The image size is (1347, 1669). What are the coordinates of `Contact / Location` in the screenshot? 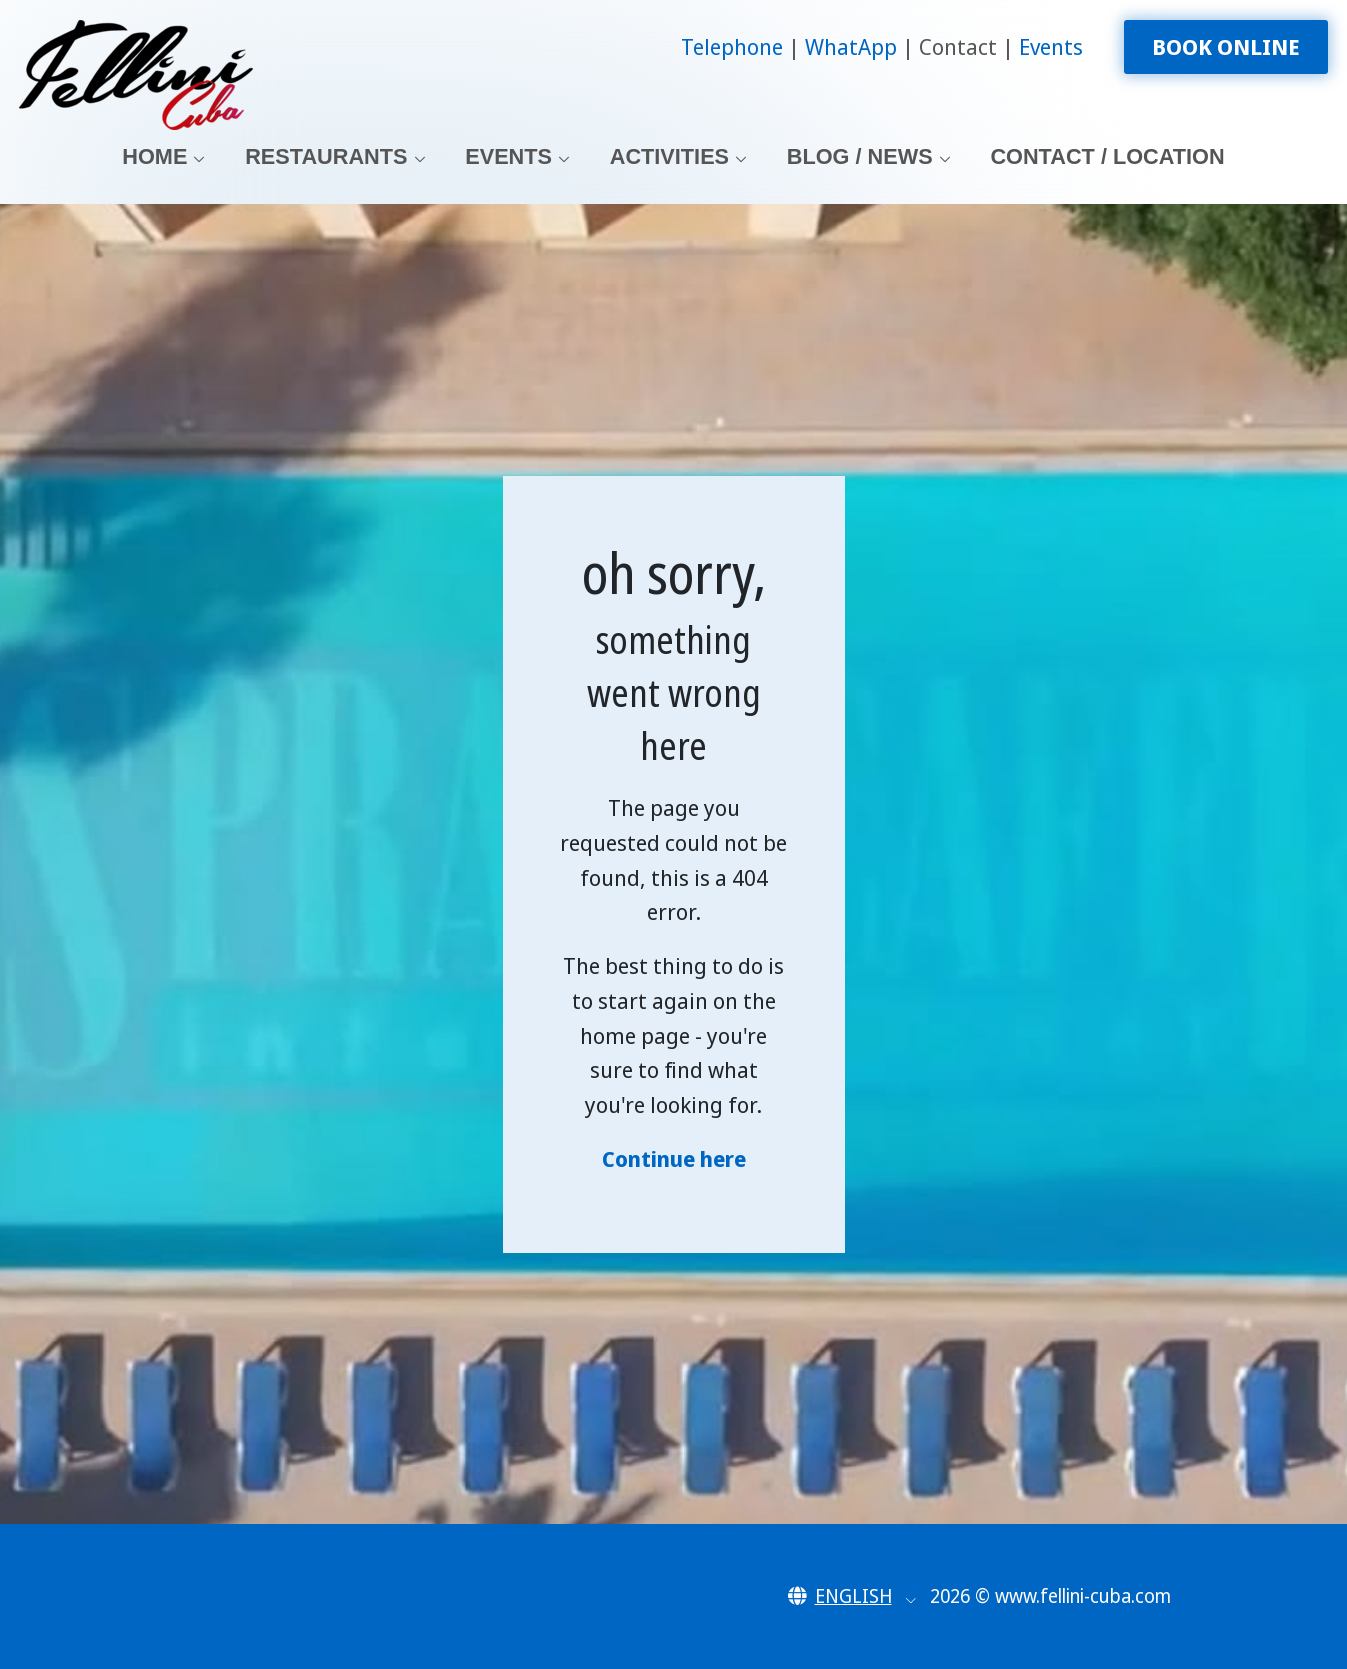 It's located at (1107, 156).